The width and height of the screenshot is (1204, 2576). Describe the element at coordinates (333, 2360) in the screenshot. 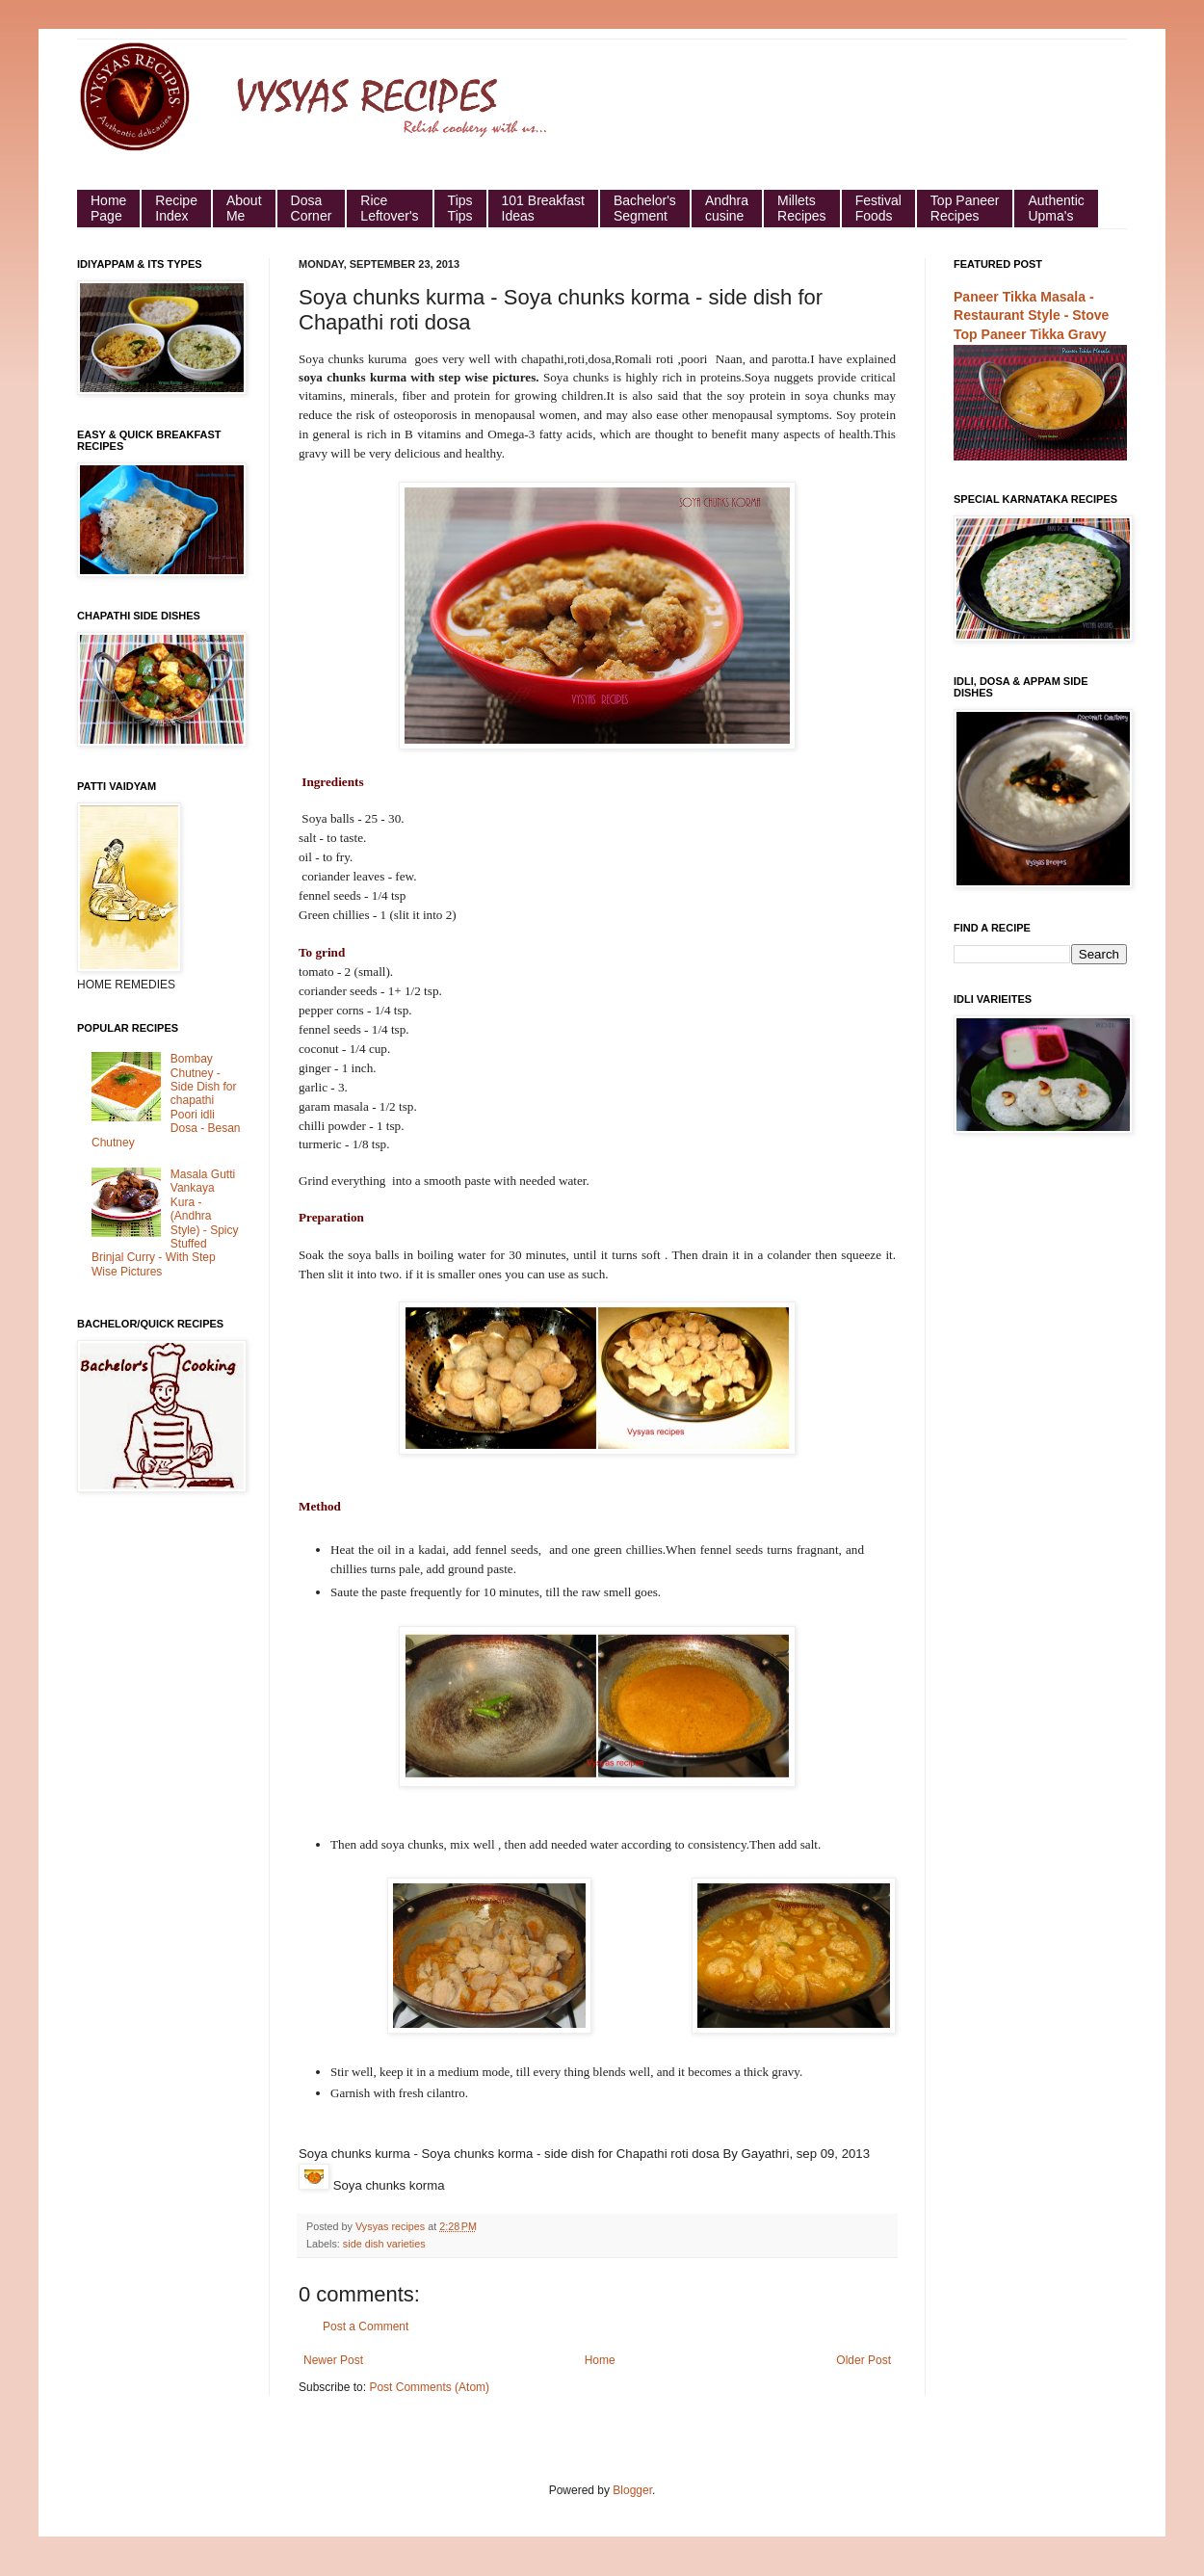

I see `Newer Post` at that location.